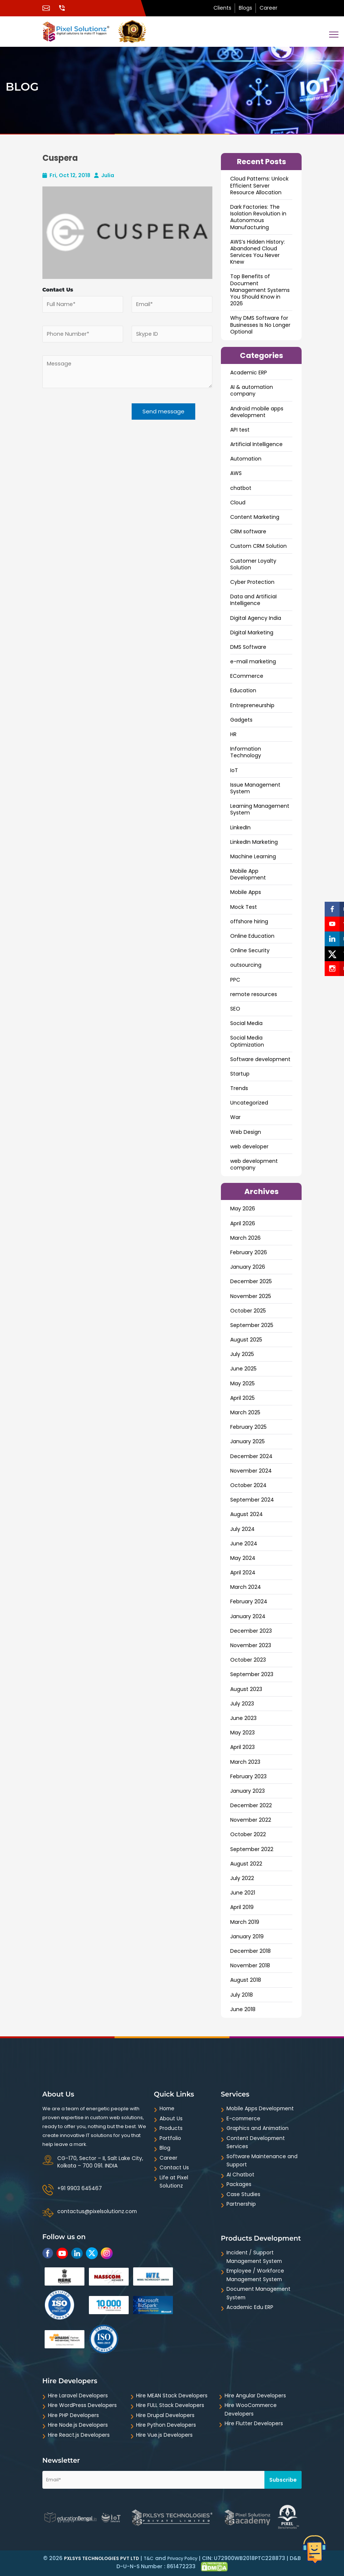 The image size is (344, 2576). Describe the element at coordinates (78, 2425) in the screenshot. I see `Hire Node.js Developers` at that location.